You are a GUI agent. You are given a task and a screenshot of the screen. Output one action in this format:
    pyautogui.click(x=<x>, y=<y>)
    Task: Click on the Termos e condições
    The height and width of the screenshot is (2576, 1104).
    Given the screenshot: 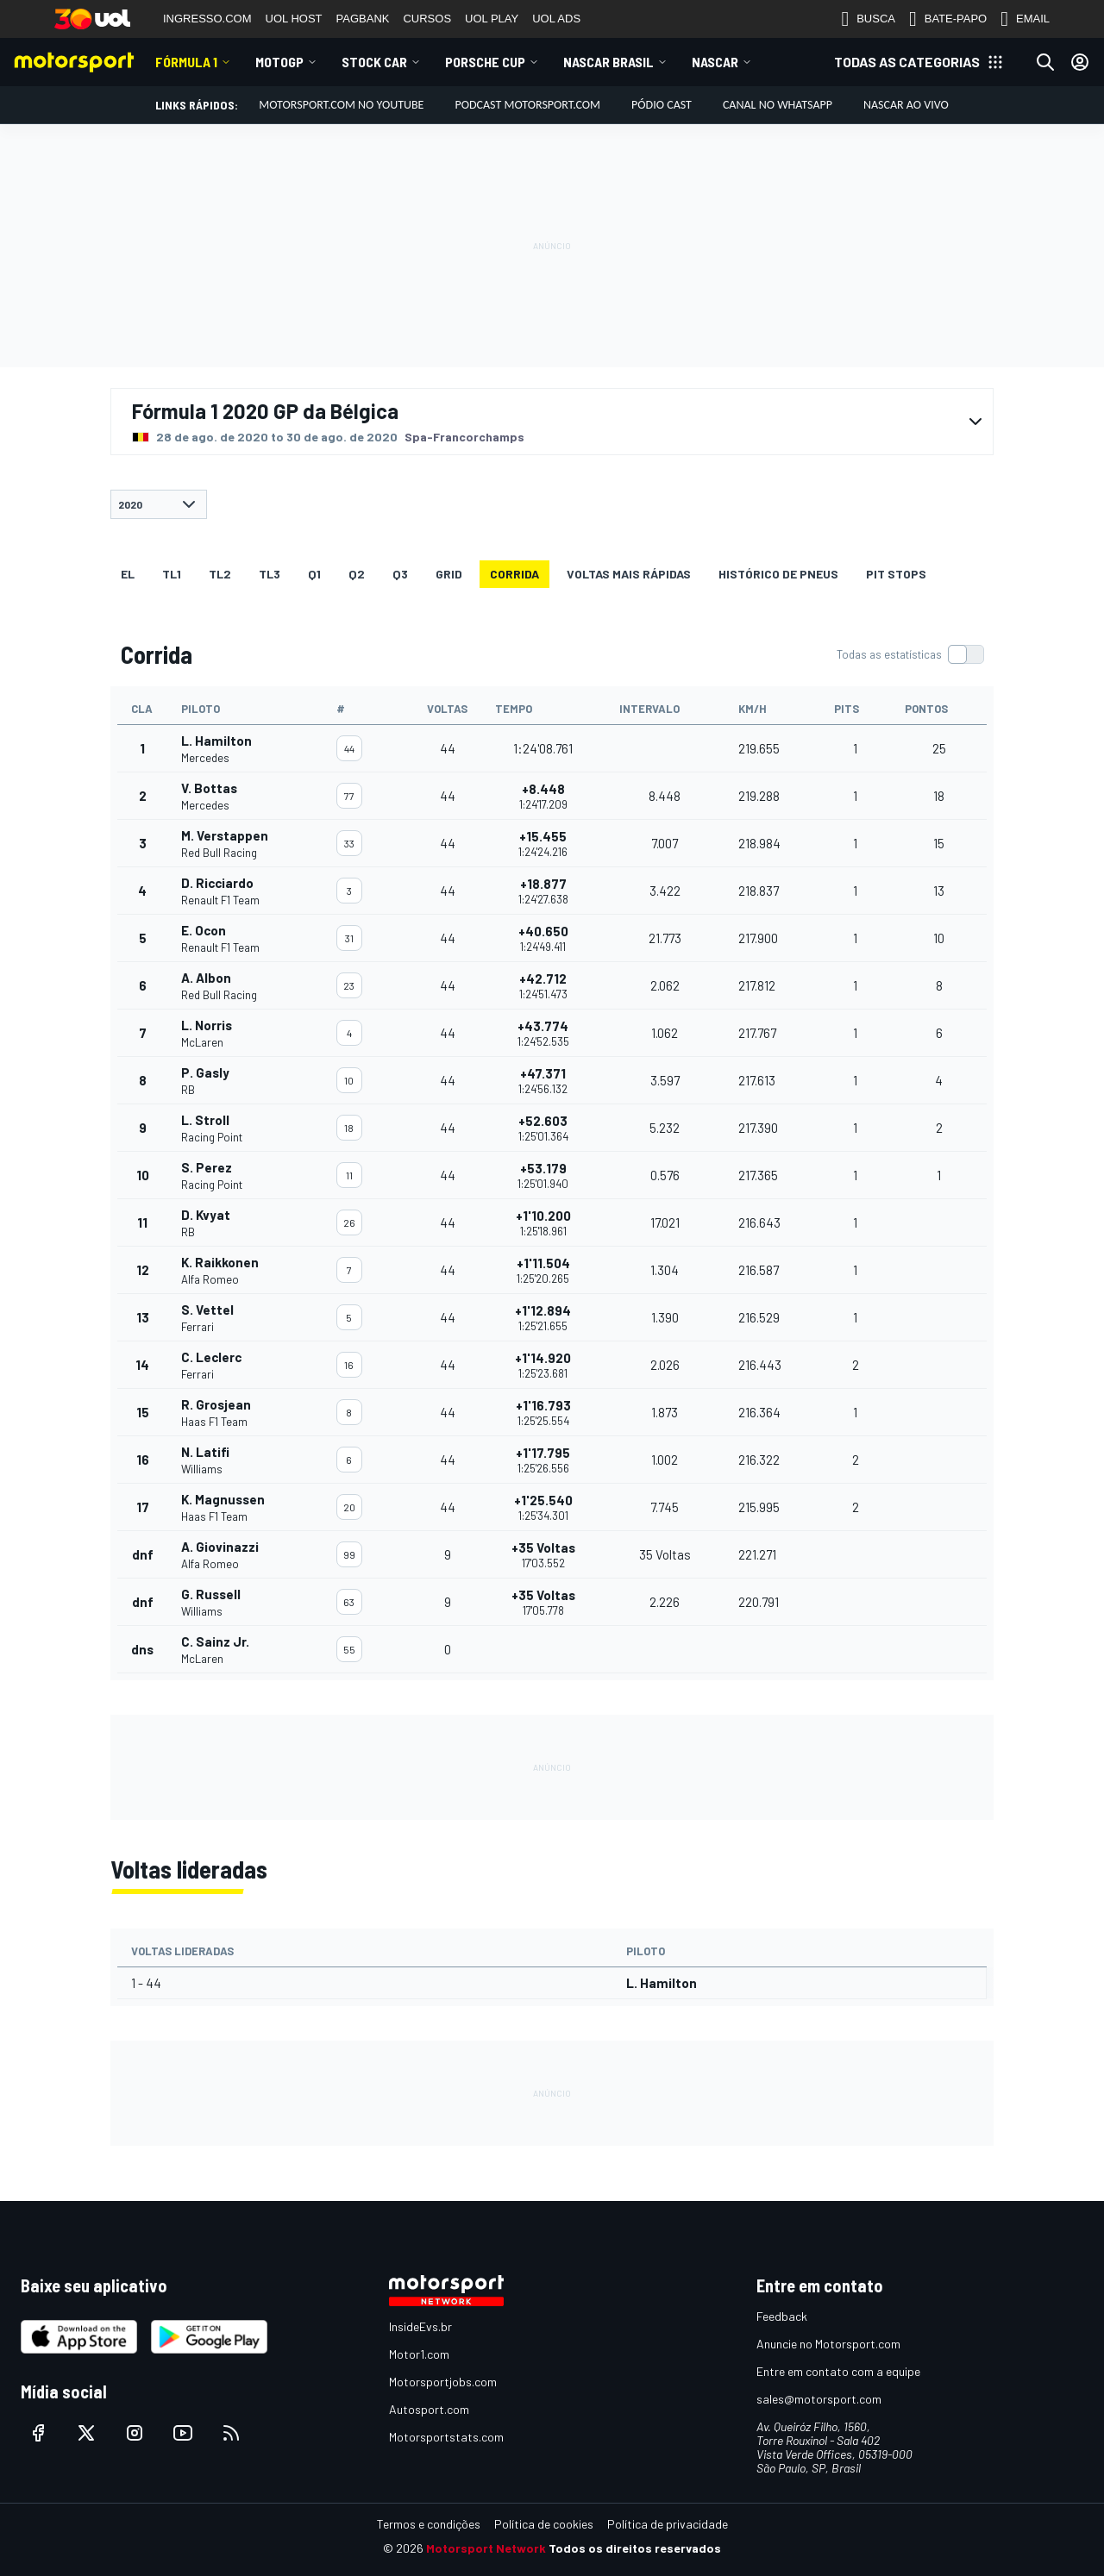 What is the action you would take?
    pyautogui.click(x=428, y=2524)
    